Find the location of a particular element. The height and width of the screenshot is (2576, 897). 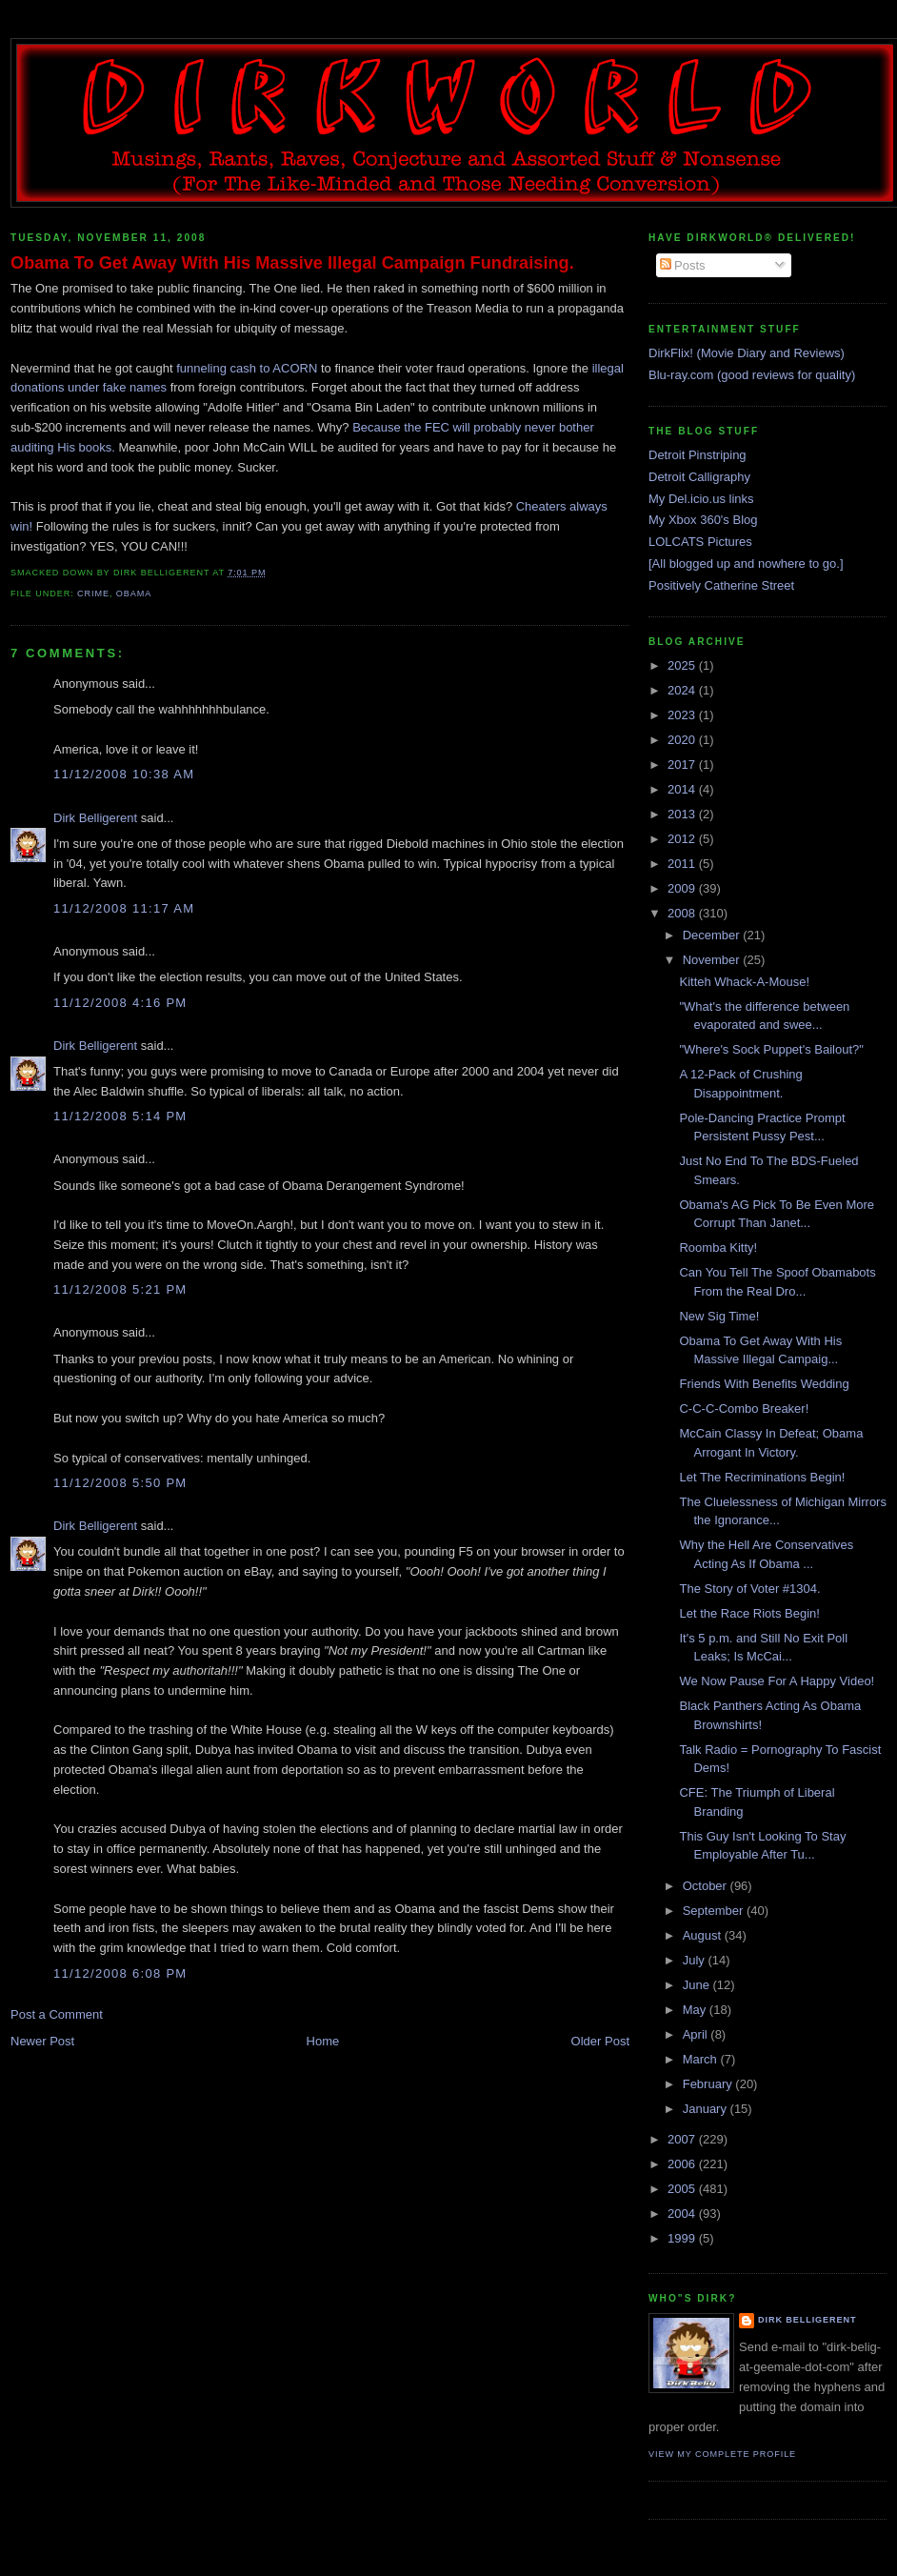

2017 is located at coordinates (683, 764).